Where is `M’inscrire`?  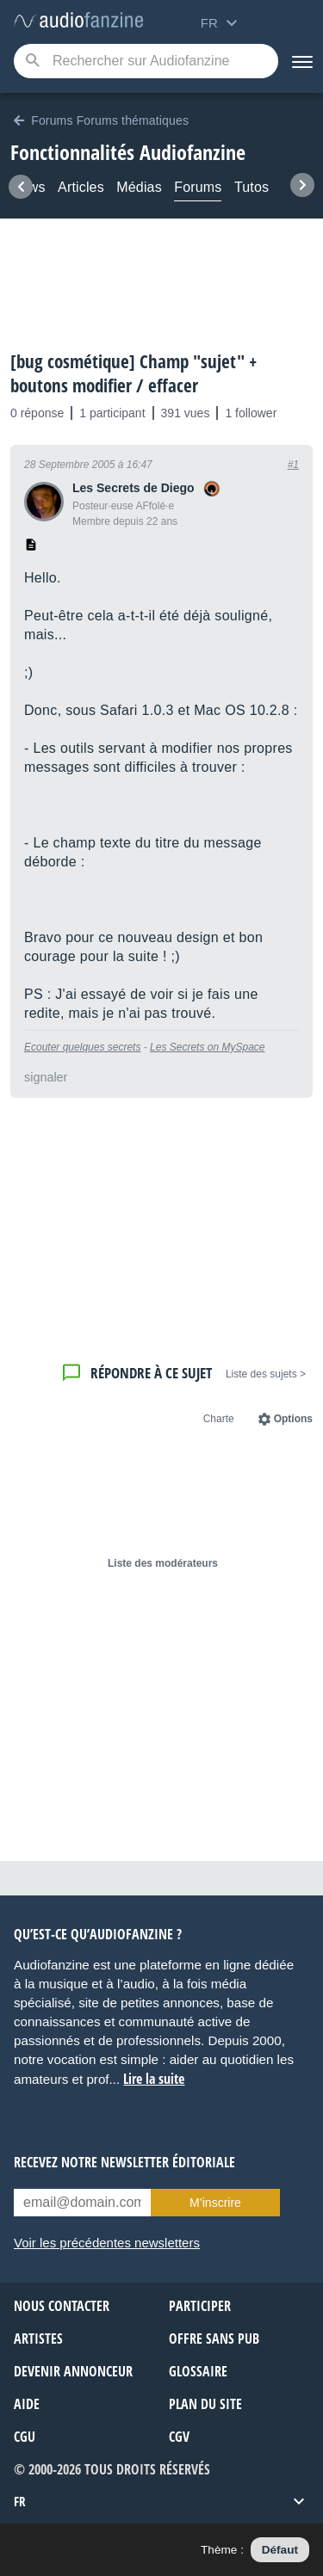
M’inscrire is located at coordinates (215, 2202).